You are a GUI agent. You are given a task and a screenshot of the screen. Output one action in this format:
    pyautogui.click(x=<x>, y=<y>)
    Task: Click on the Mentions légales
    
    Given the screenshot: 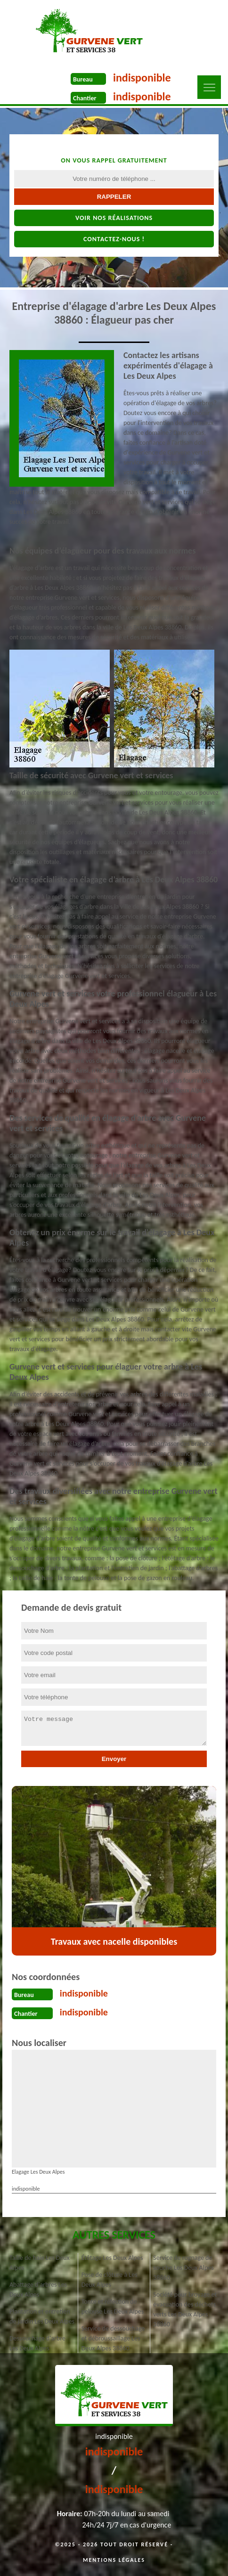 What is the action you would take?
    pyautogui.click(x=114, y=2560)
    